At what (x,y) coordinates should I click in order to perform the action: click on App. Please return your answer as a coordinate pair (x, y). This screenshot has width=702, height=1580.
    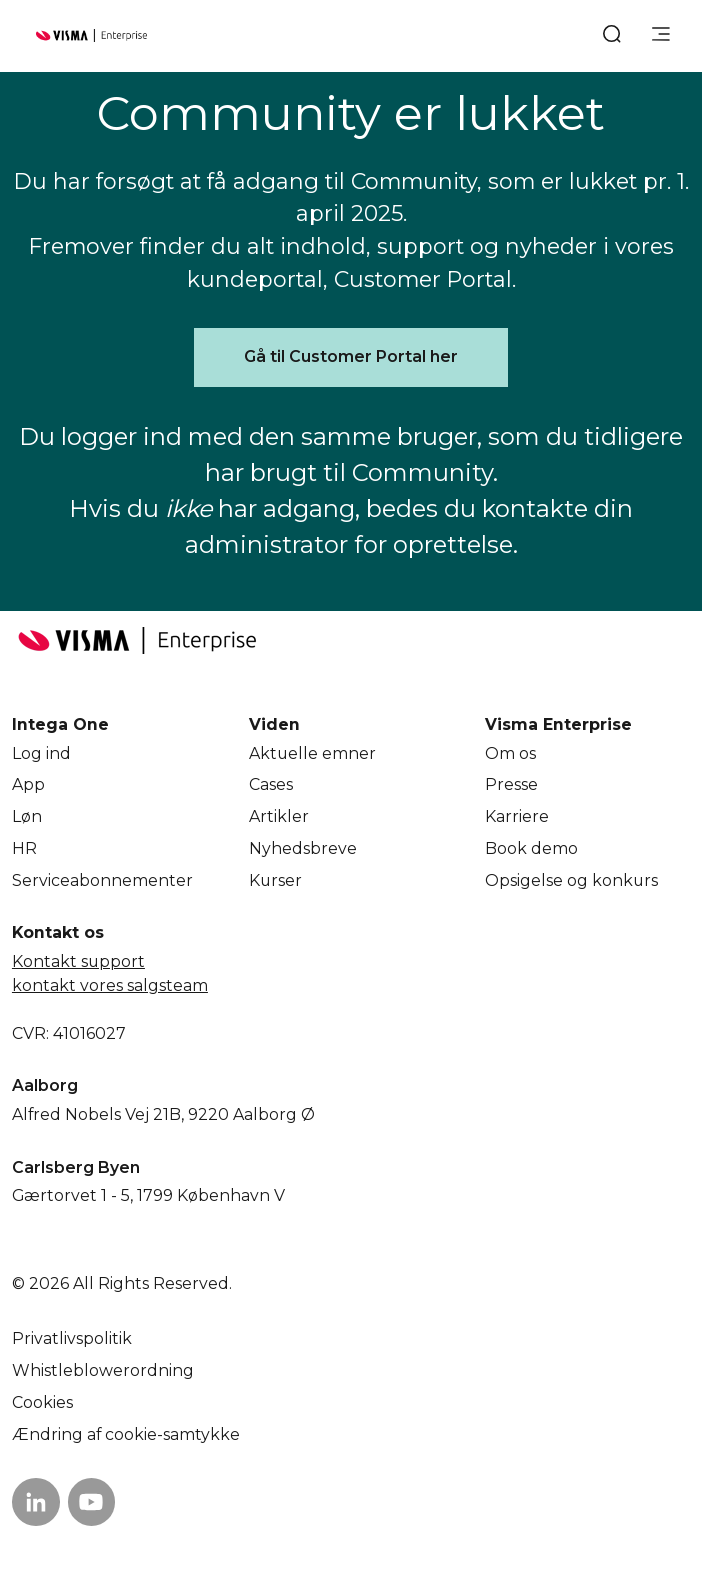
    Looking at the image, I should click on (28, 784).